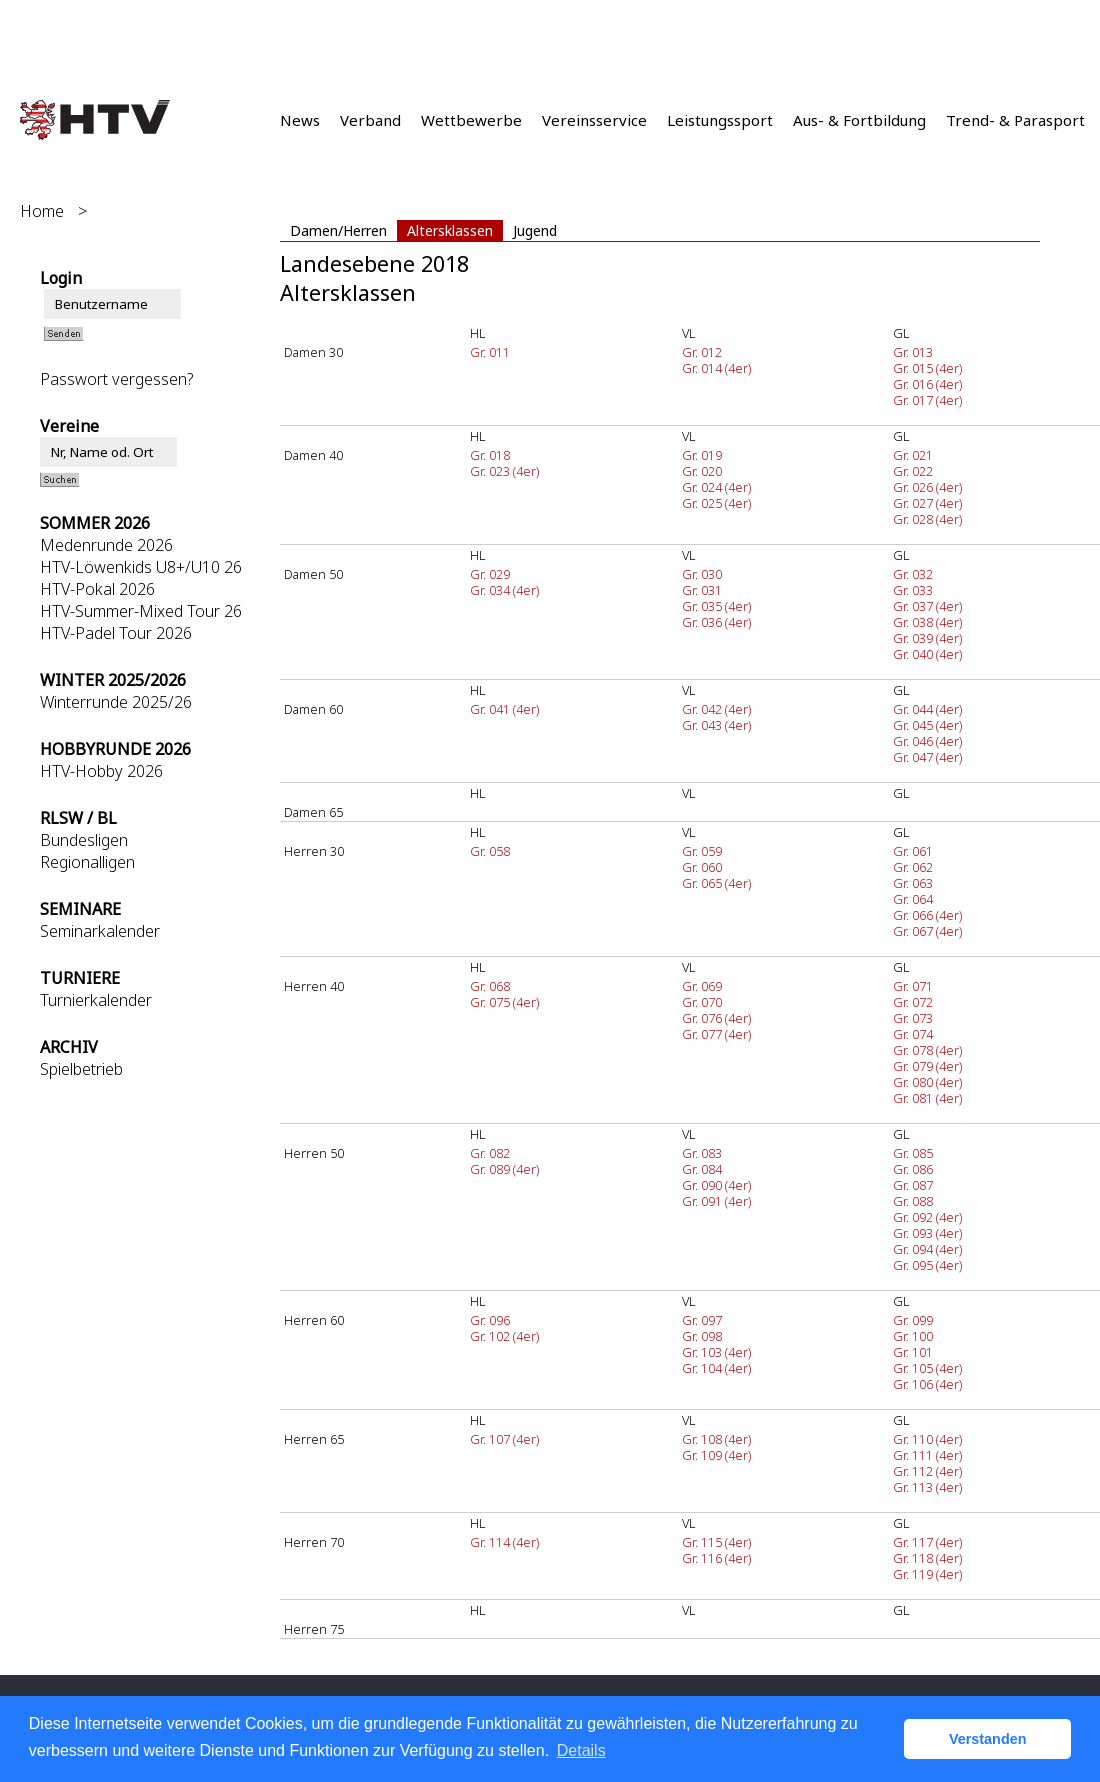  I want to click on Gr. 102 (4er), so click(504, 1336).